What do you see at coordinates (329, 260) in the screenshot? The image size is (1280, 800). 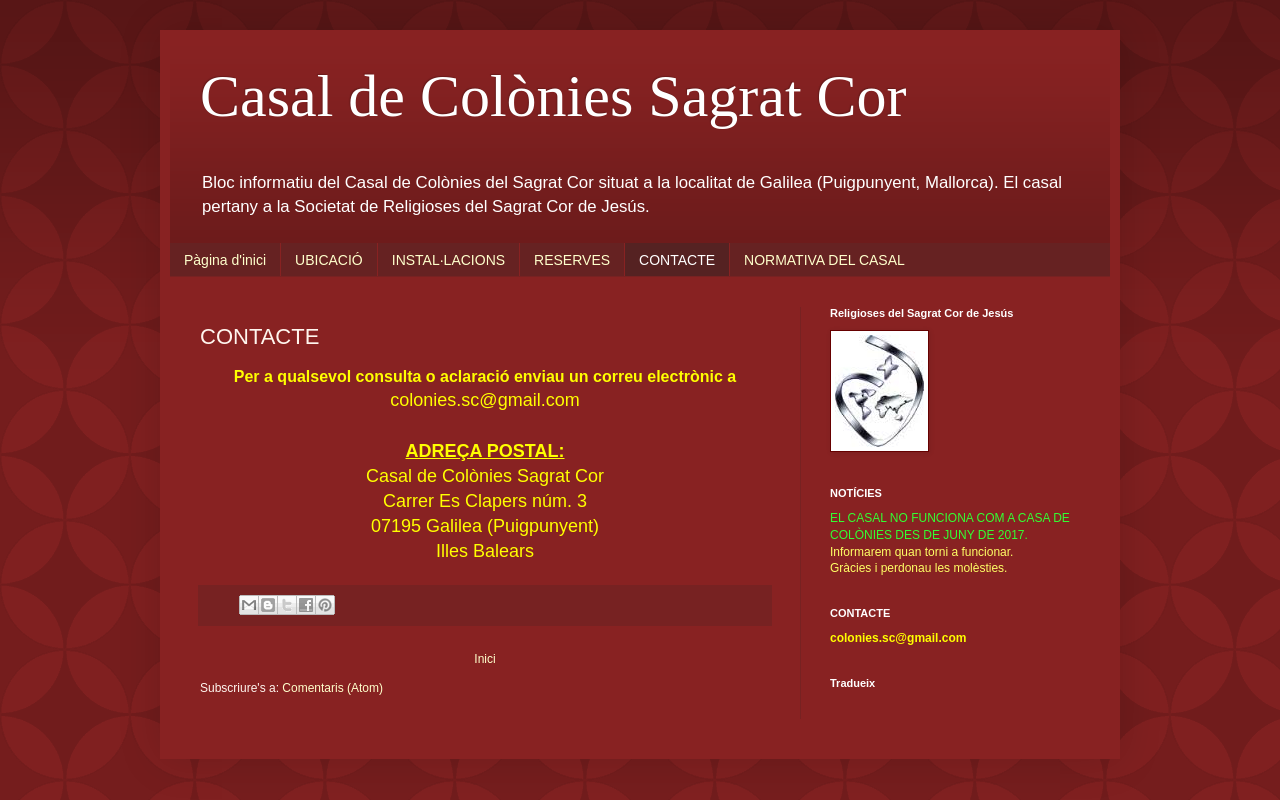 I see `UBICACIÓ` at bounding box center [329, 260].